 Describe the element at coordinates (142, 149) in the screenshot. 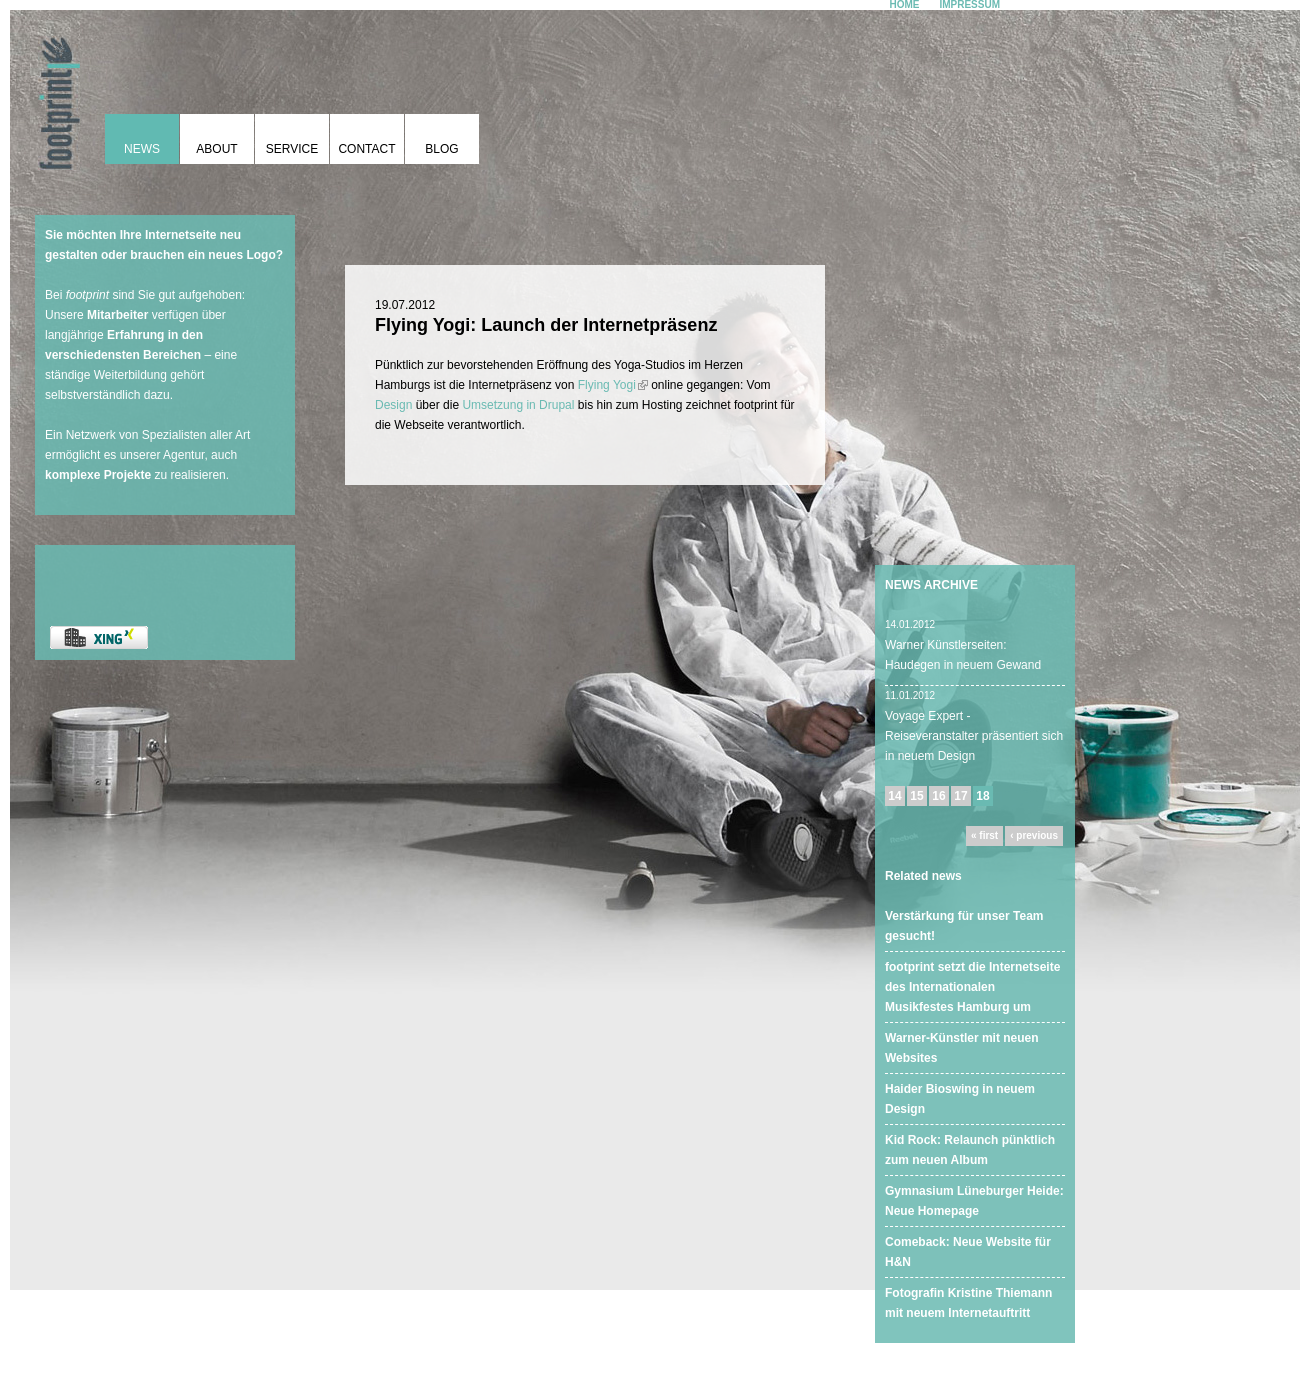

I see `News` at that location.